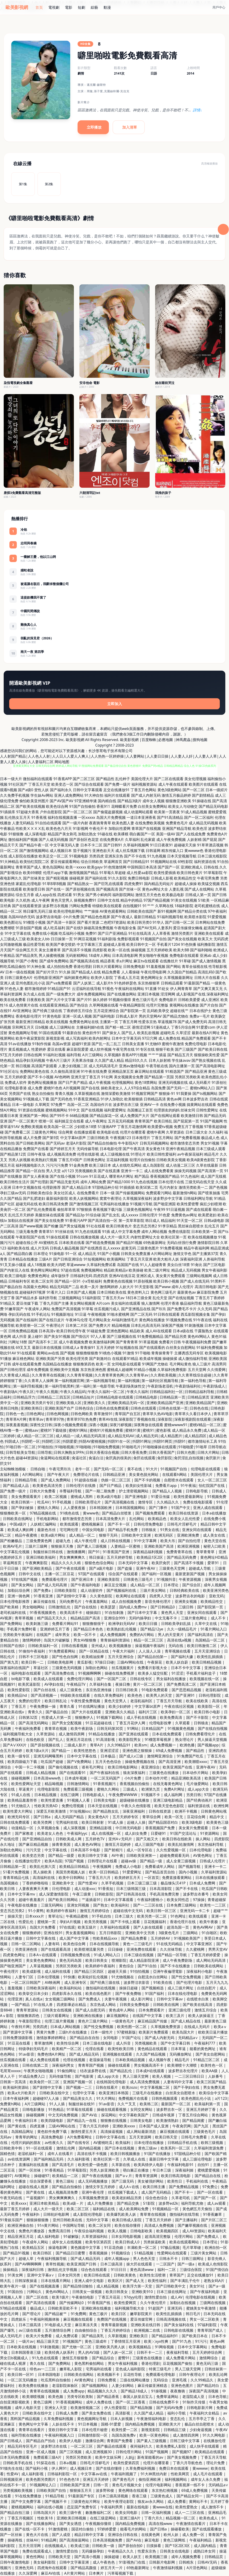 Image resolution: width=229 pixels, height=2576 pixels. Describe the element at coordinates (63, 1767) in the screenshot. I see `国产偷伦视频在线` at that location.